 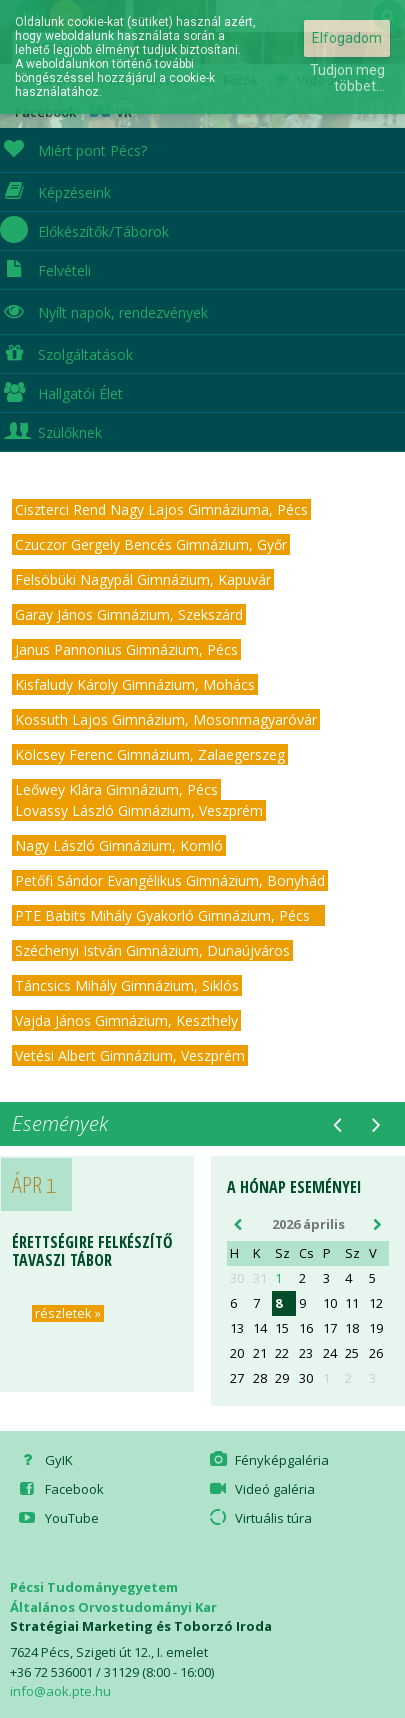 I want to click on Virtuális túra, so click(x=259, y=1518).